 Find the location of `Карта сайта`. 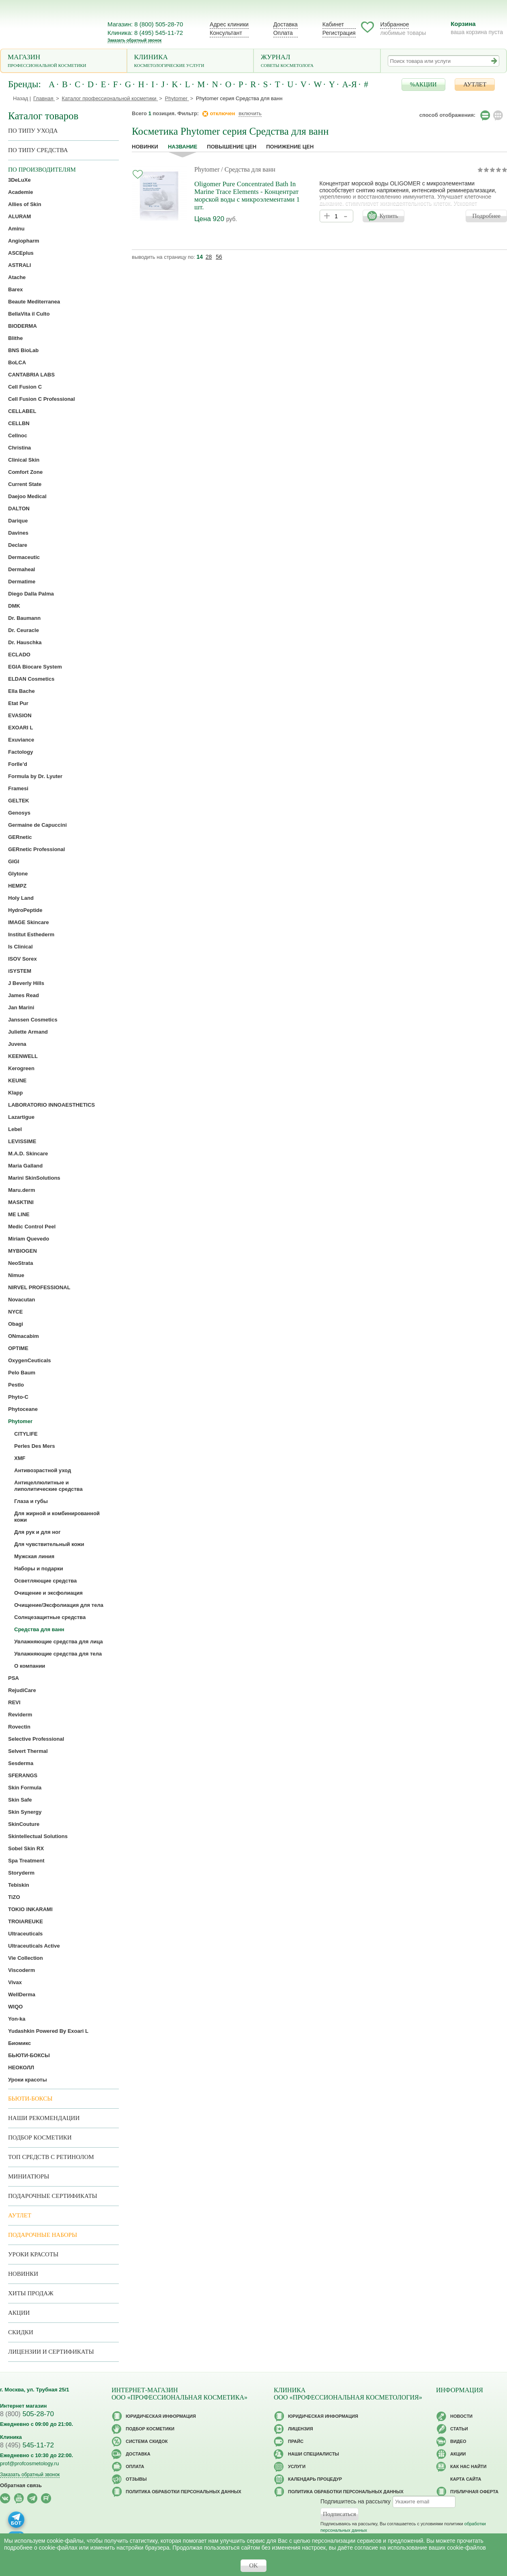

Карта сайта is located at coordinates (465, 2479).